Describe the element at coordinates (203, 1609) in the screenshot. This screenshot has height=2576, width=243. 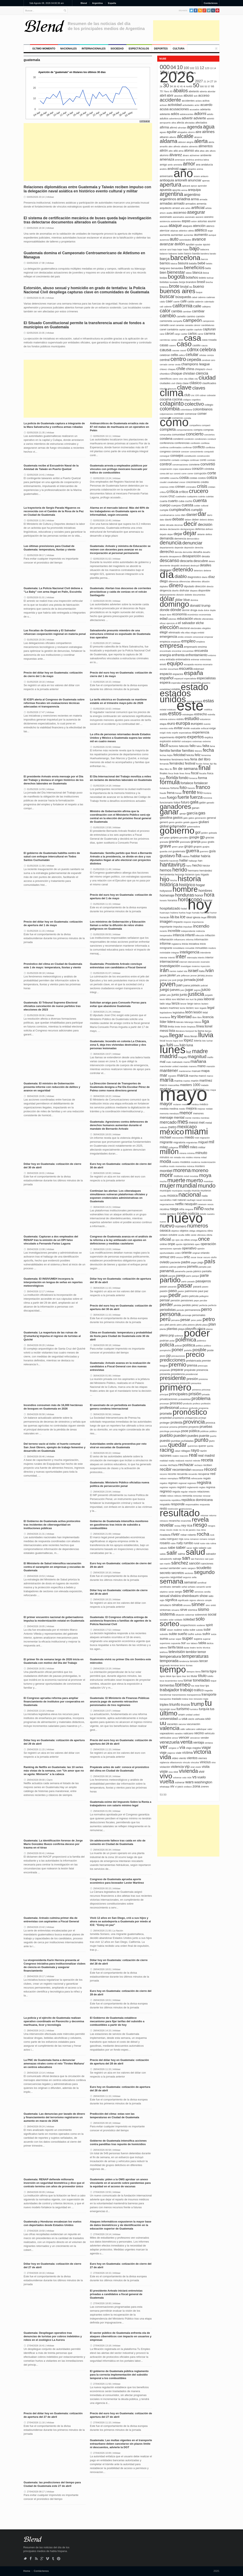
I see `sismo` at that location.